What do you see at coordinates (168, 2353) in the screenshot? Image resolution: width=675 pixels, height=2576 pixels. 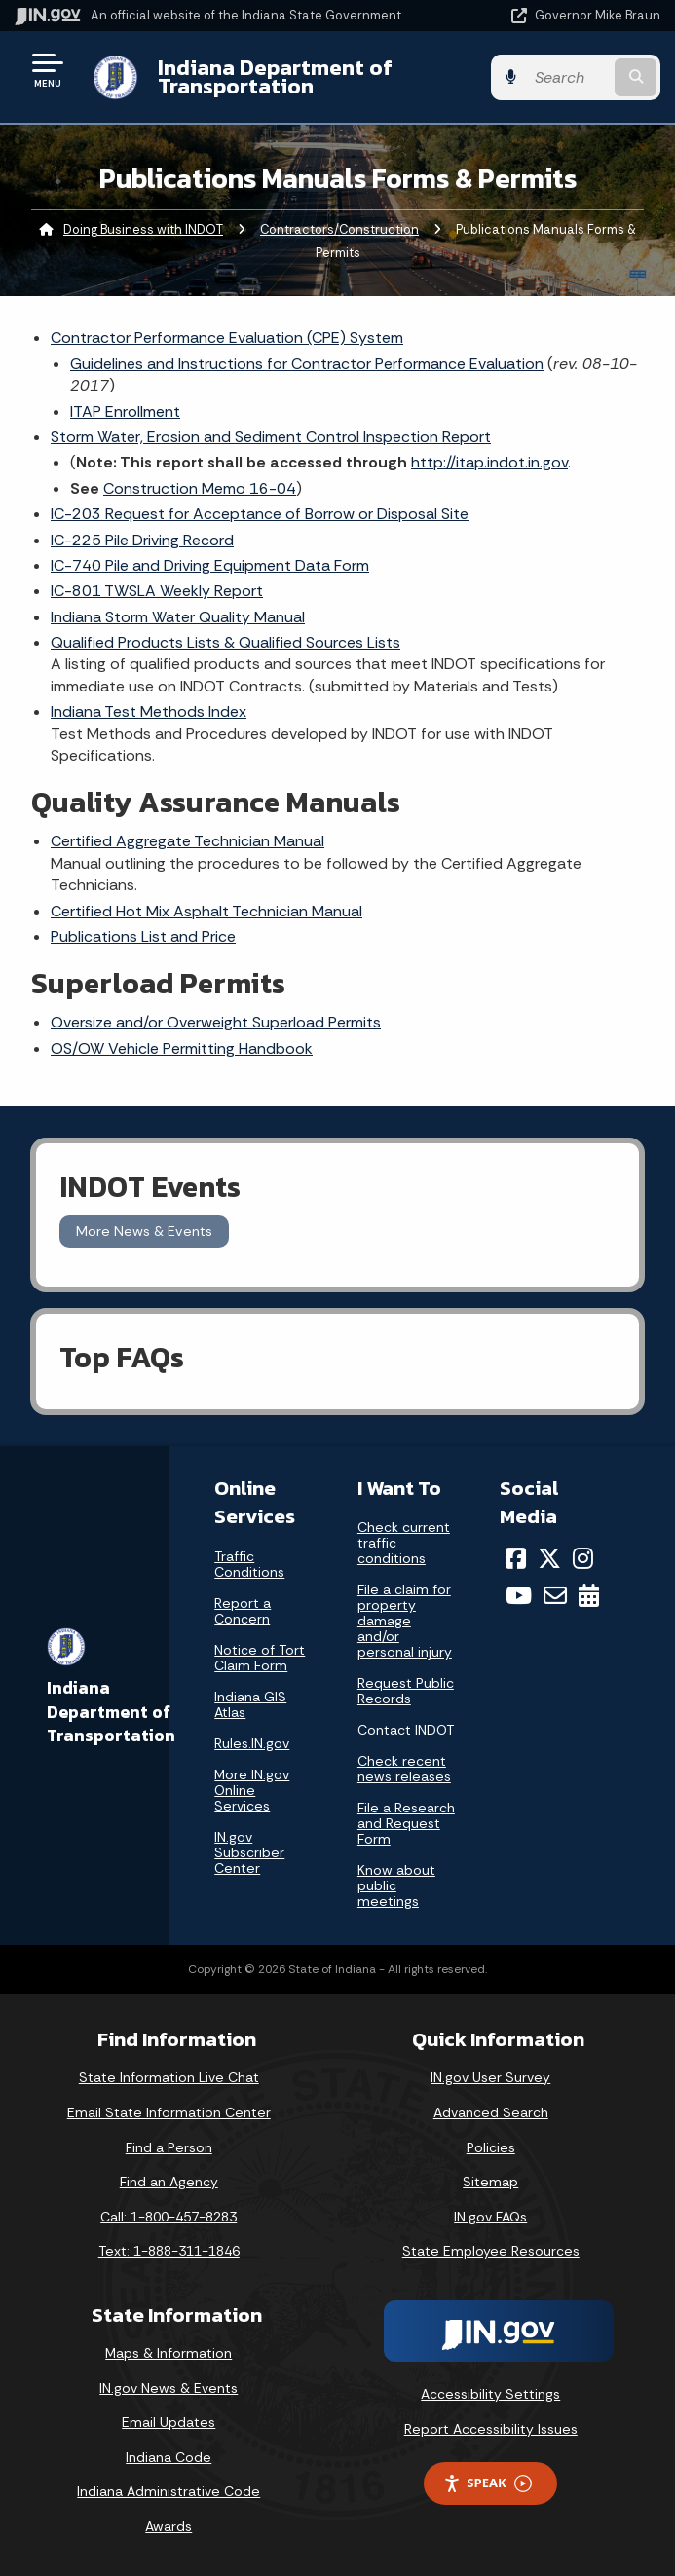 I see `Maps & Information` at bounding box center [168, 2353].